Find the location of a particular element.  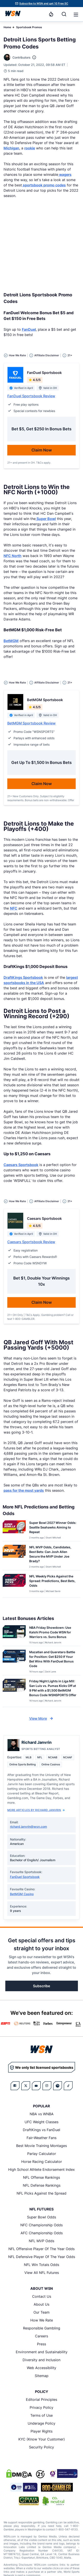

NFL Defense Rankings is located at coordinates (41, 2185).